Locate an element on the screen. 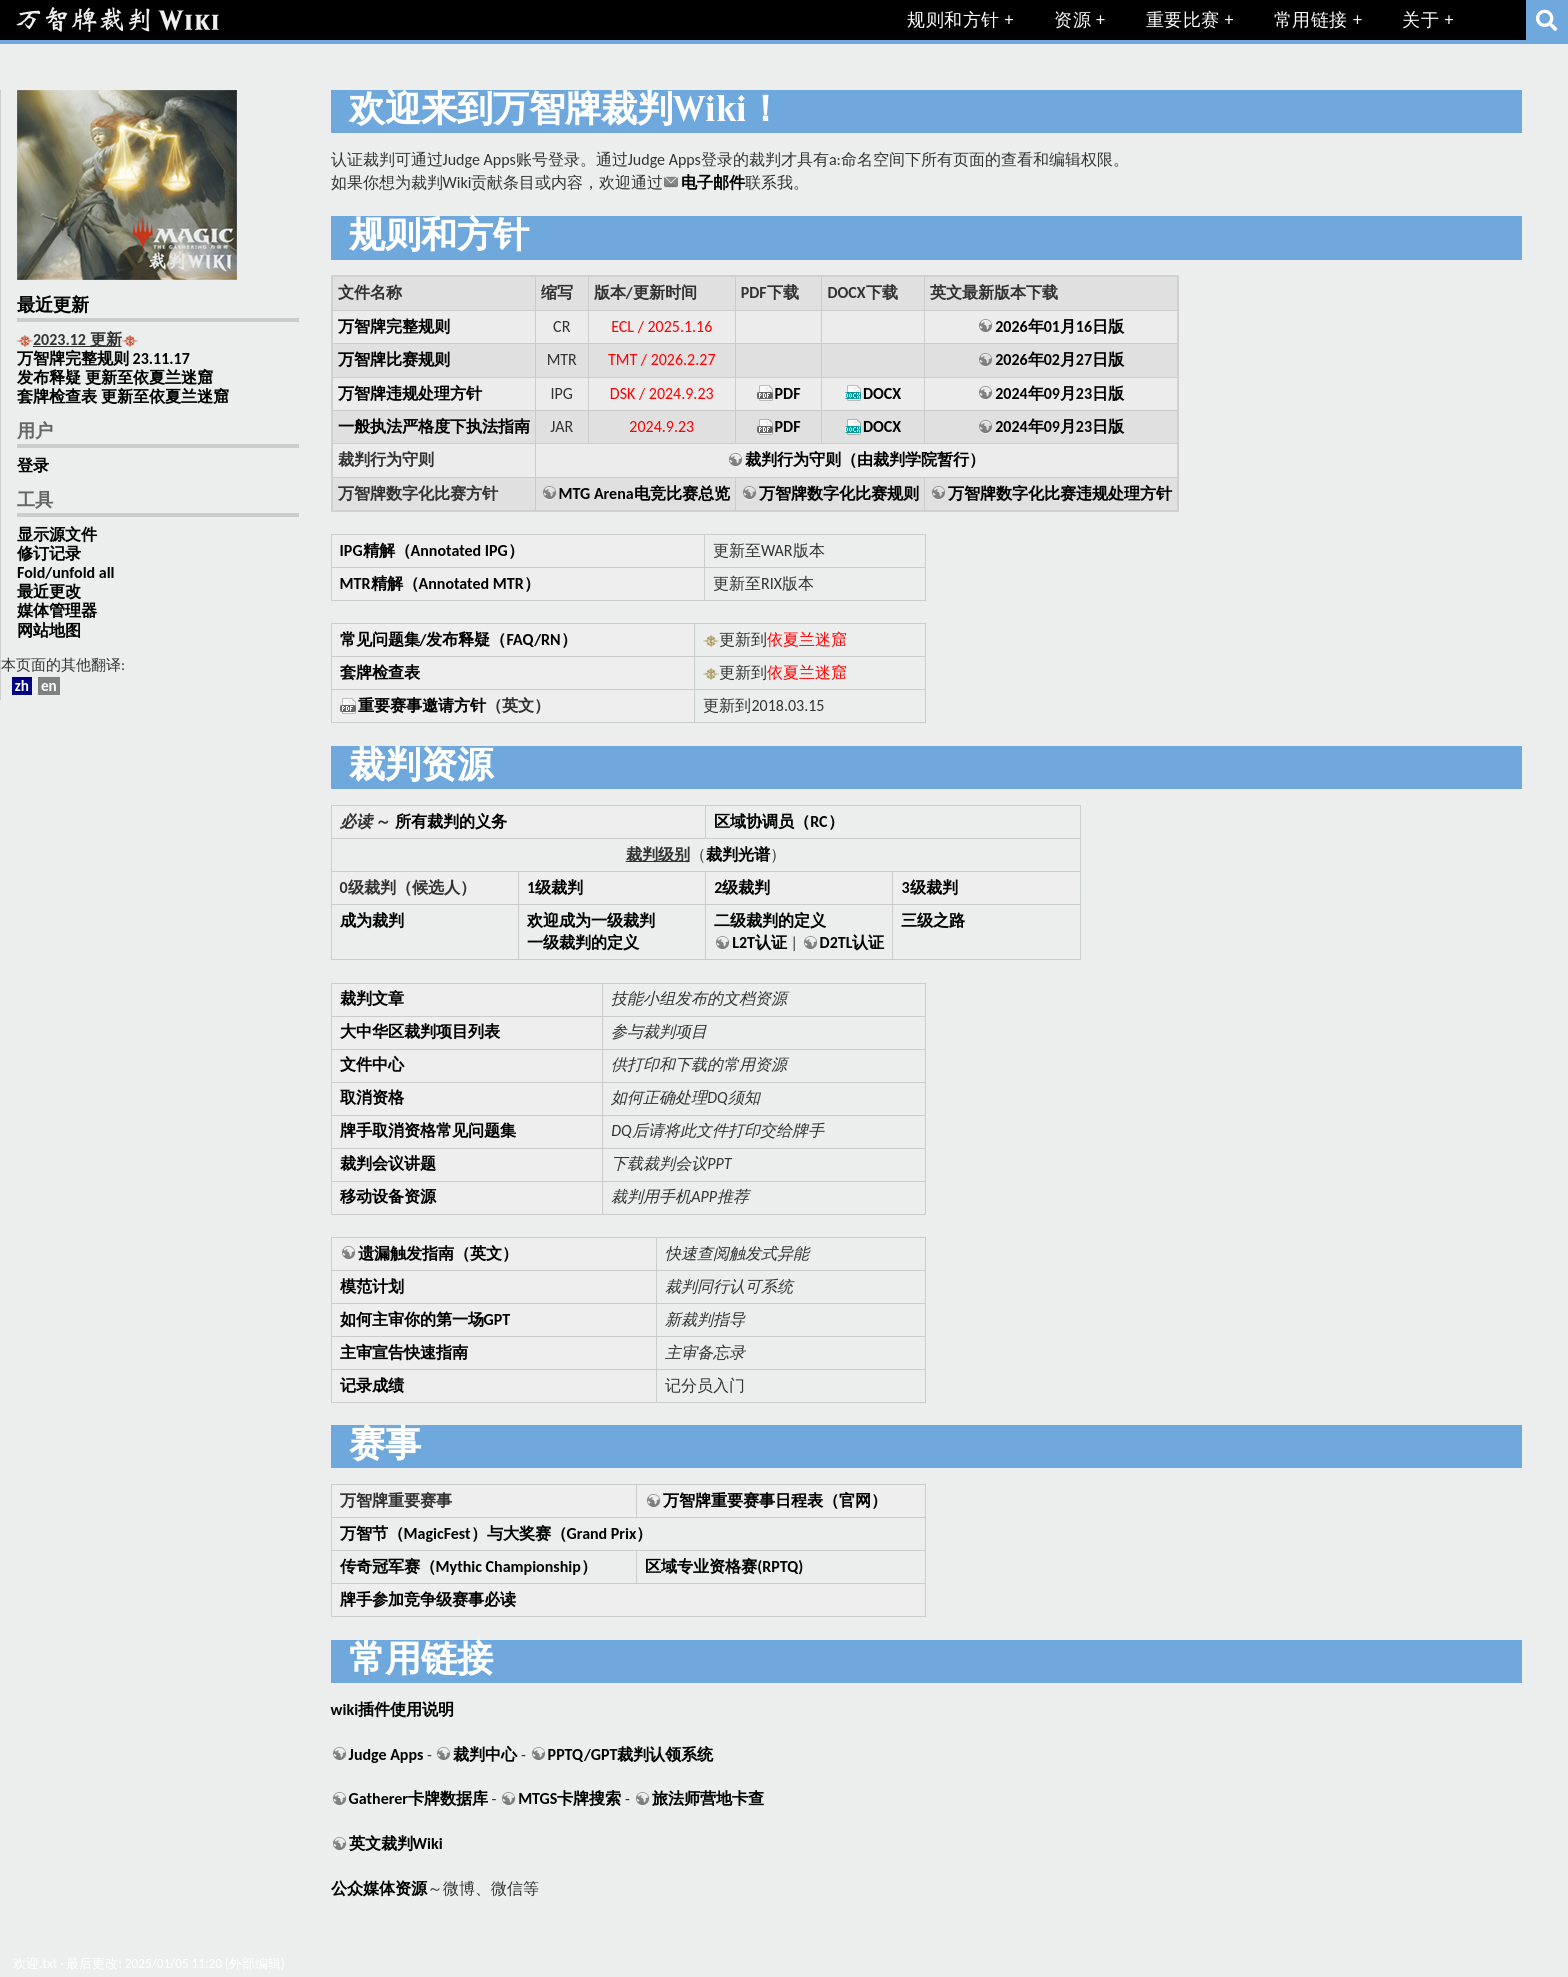  网站地图 is located at coordinates (49, 630).